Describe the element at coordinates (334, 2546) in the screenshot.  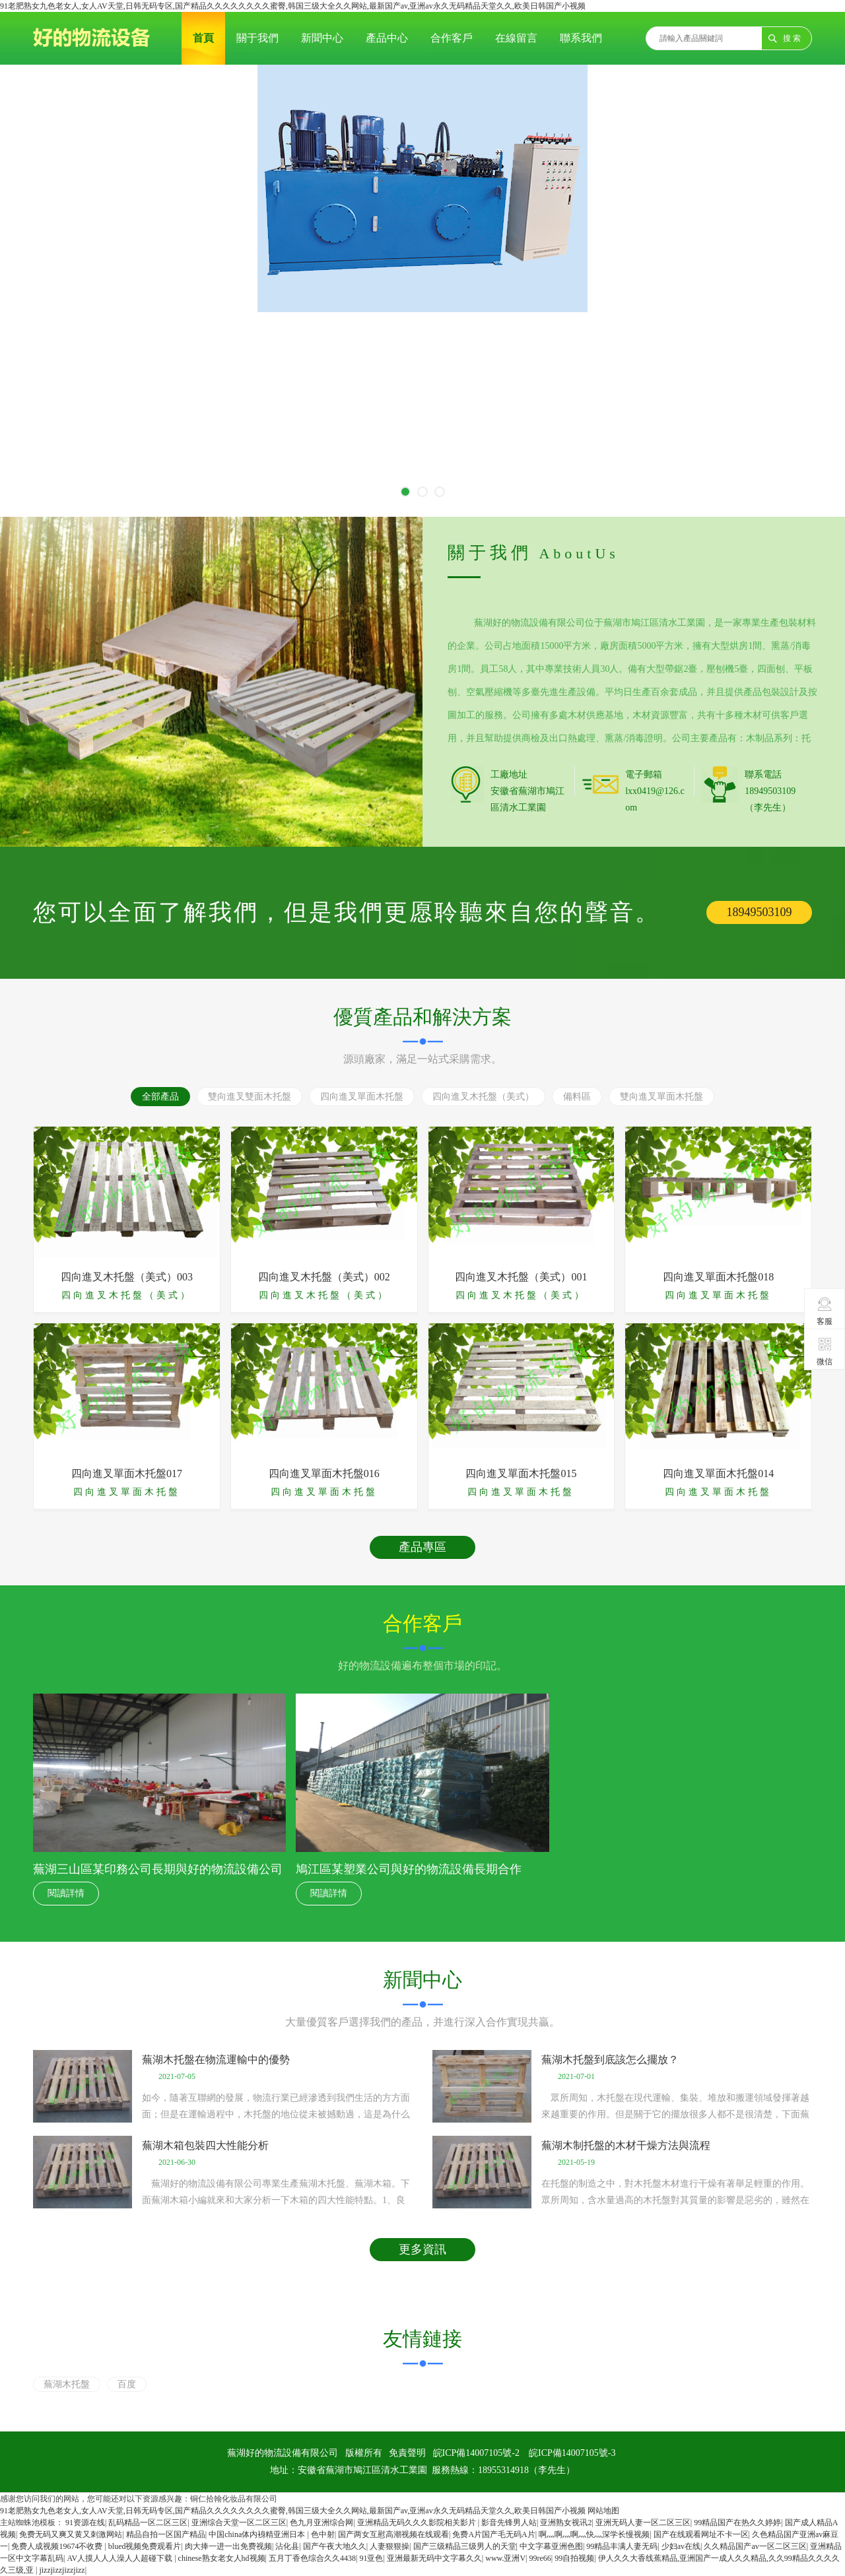
I see `国产午夜大地久久` at that location.